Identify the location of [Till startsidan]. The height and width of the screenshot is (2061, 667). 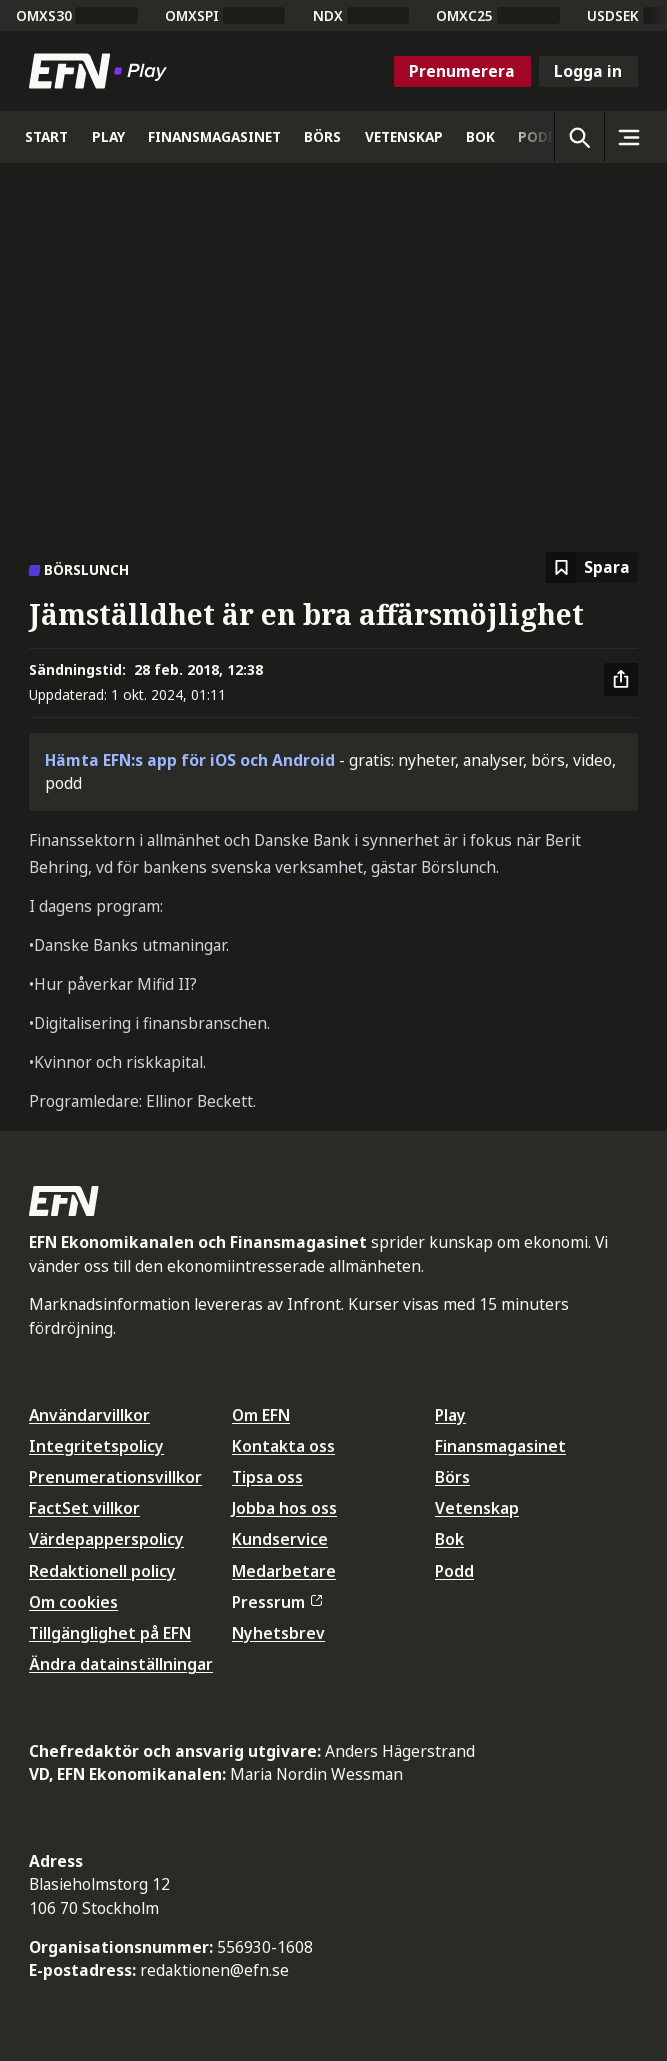
(102, 71).